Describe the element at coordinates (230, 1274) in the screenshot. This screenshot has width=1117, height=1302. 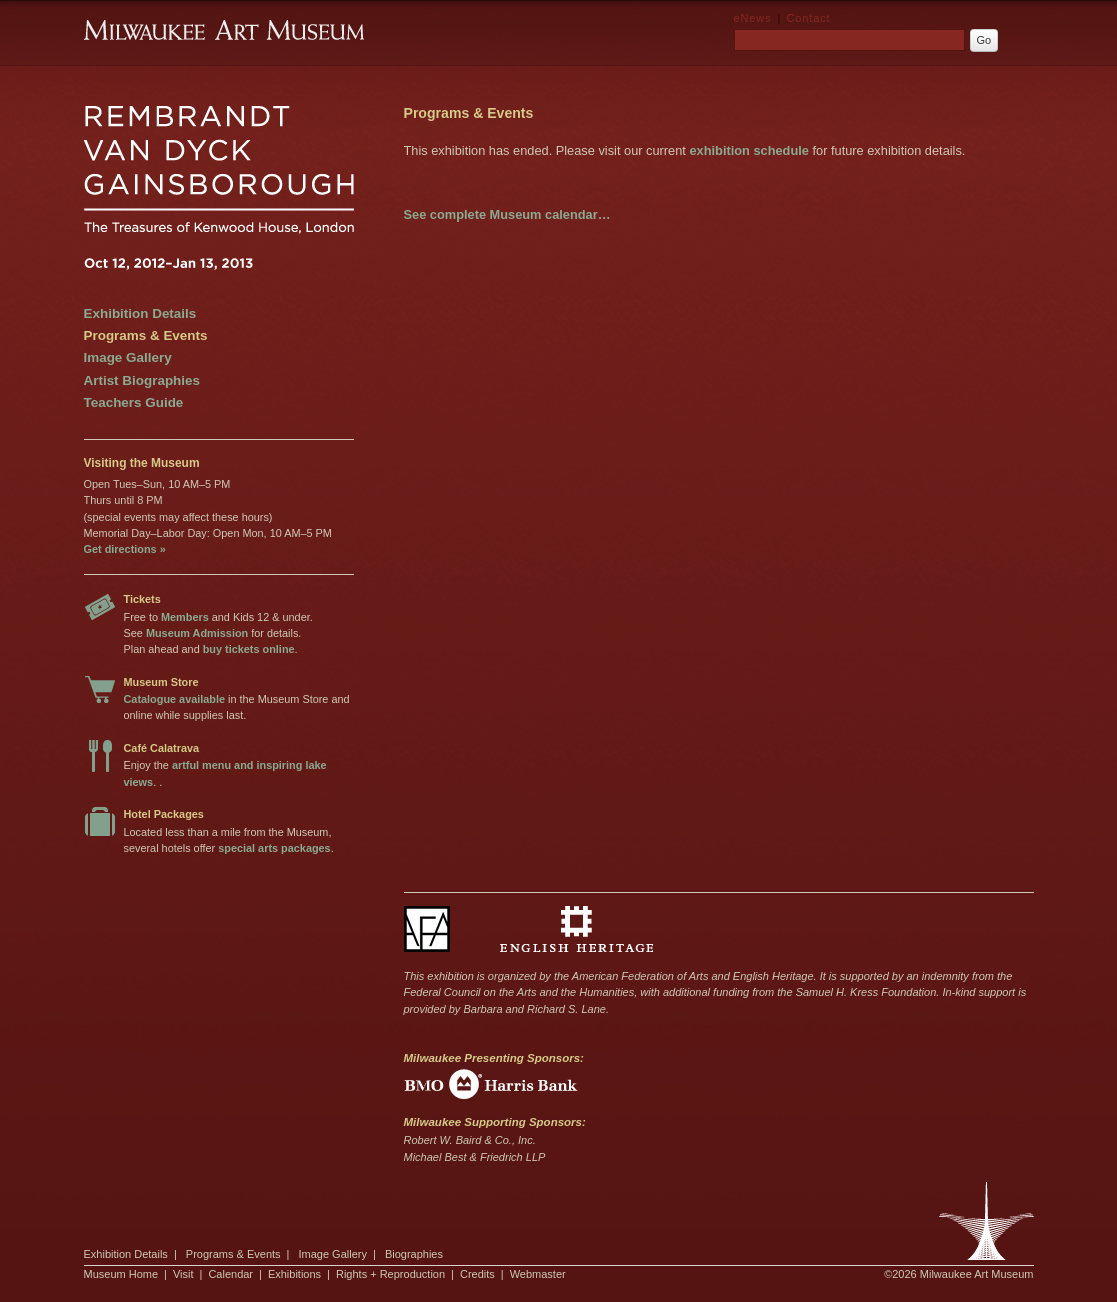
I see `Calendar` at that location.